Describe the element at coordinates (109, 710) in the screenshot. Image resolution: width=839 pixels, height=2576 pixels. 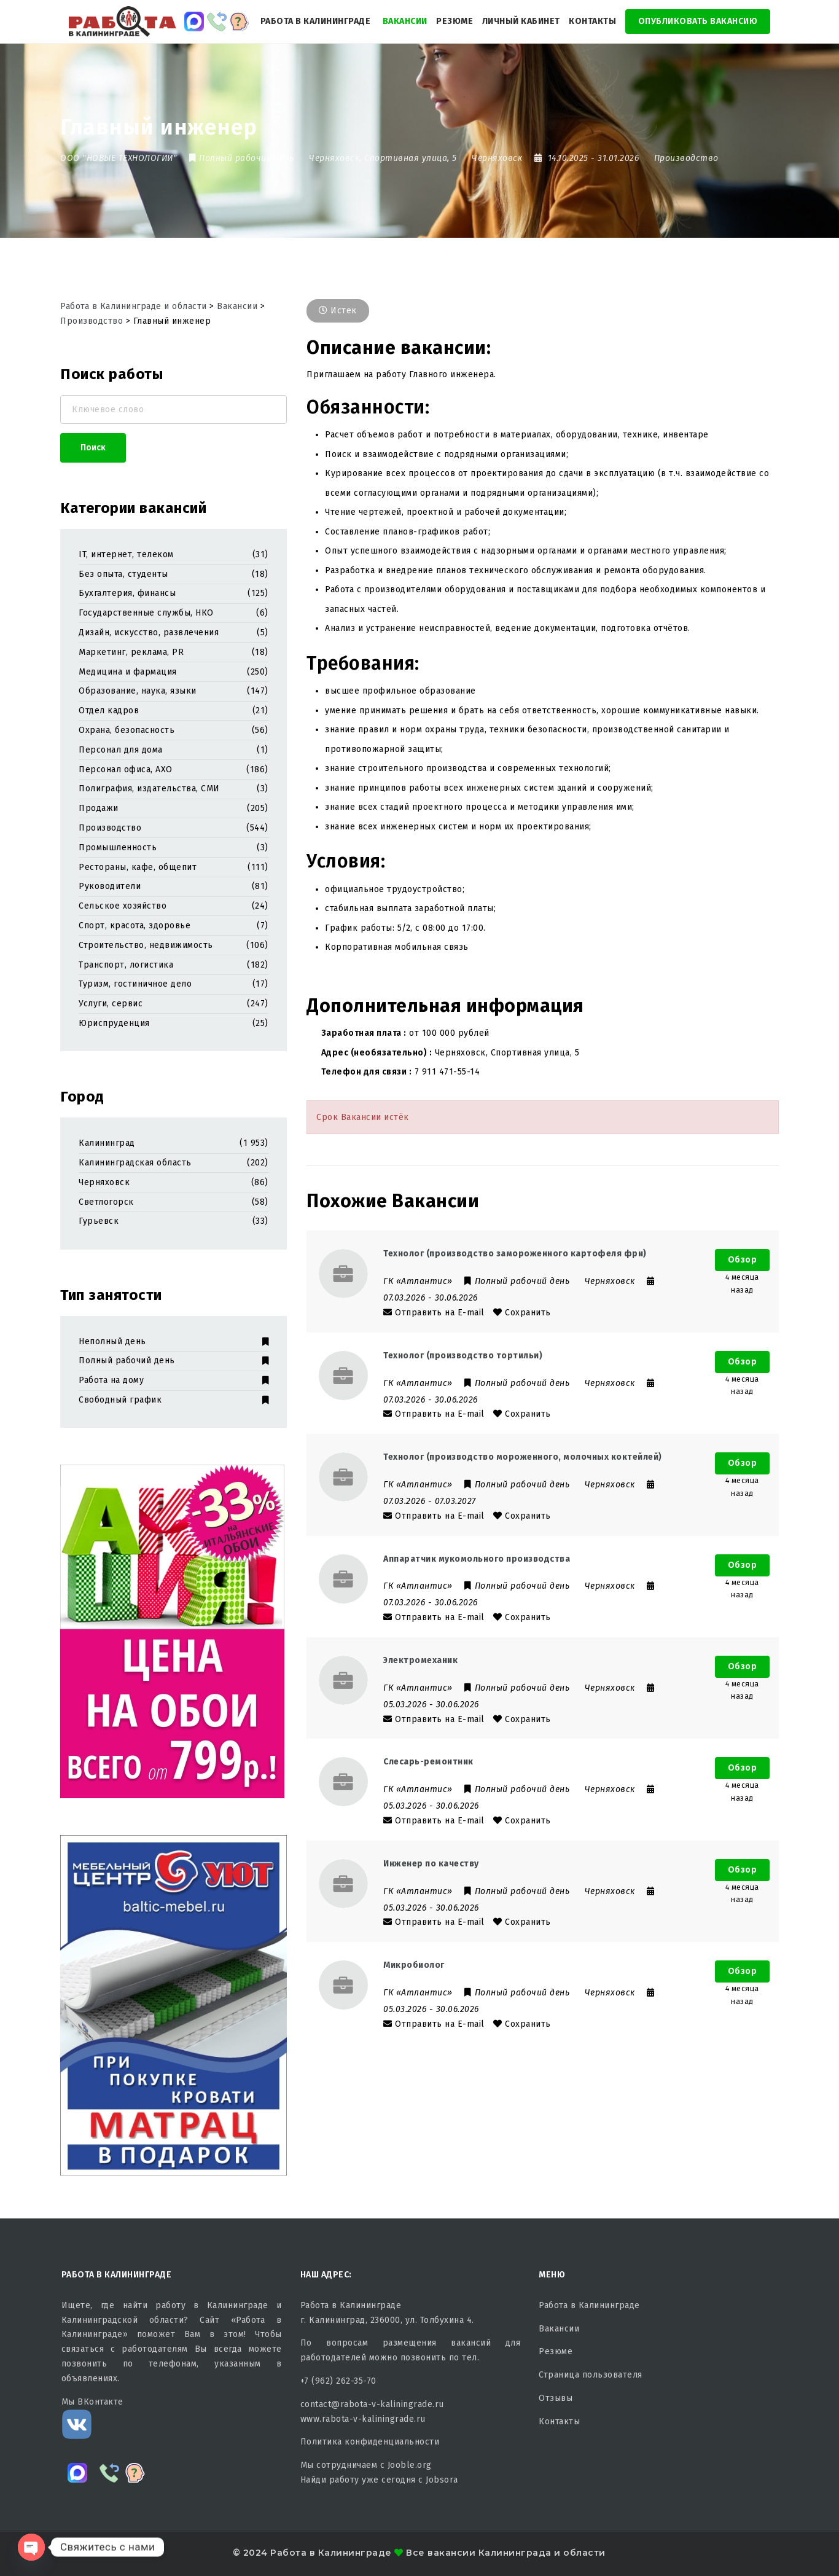
I see `Отдел кадров` at that location.